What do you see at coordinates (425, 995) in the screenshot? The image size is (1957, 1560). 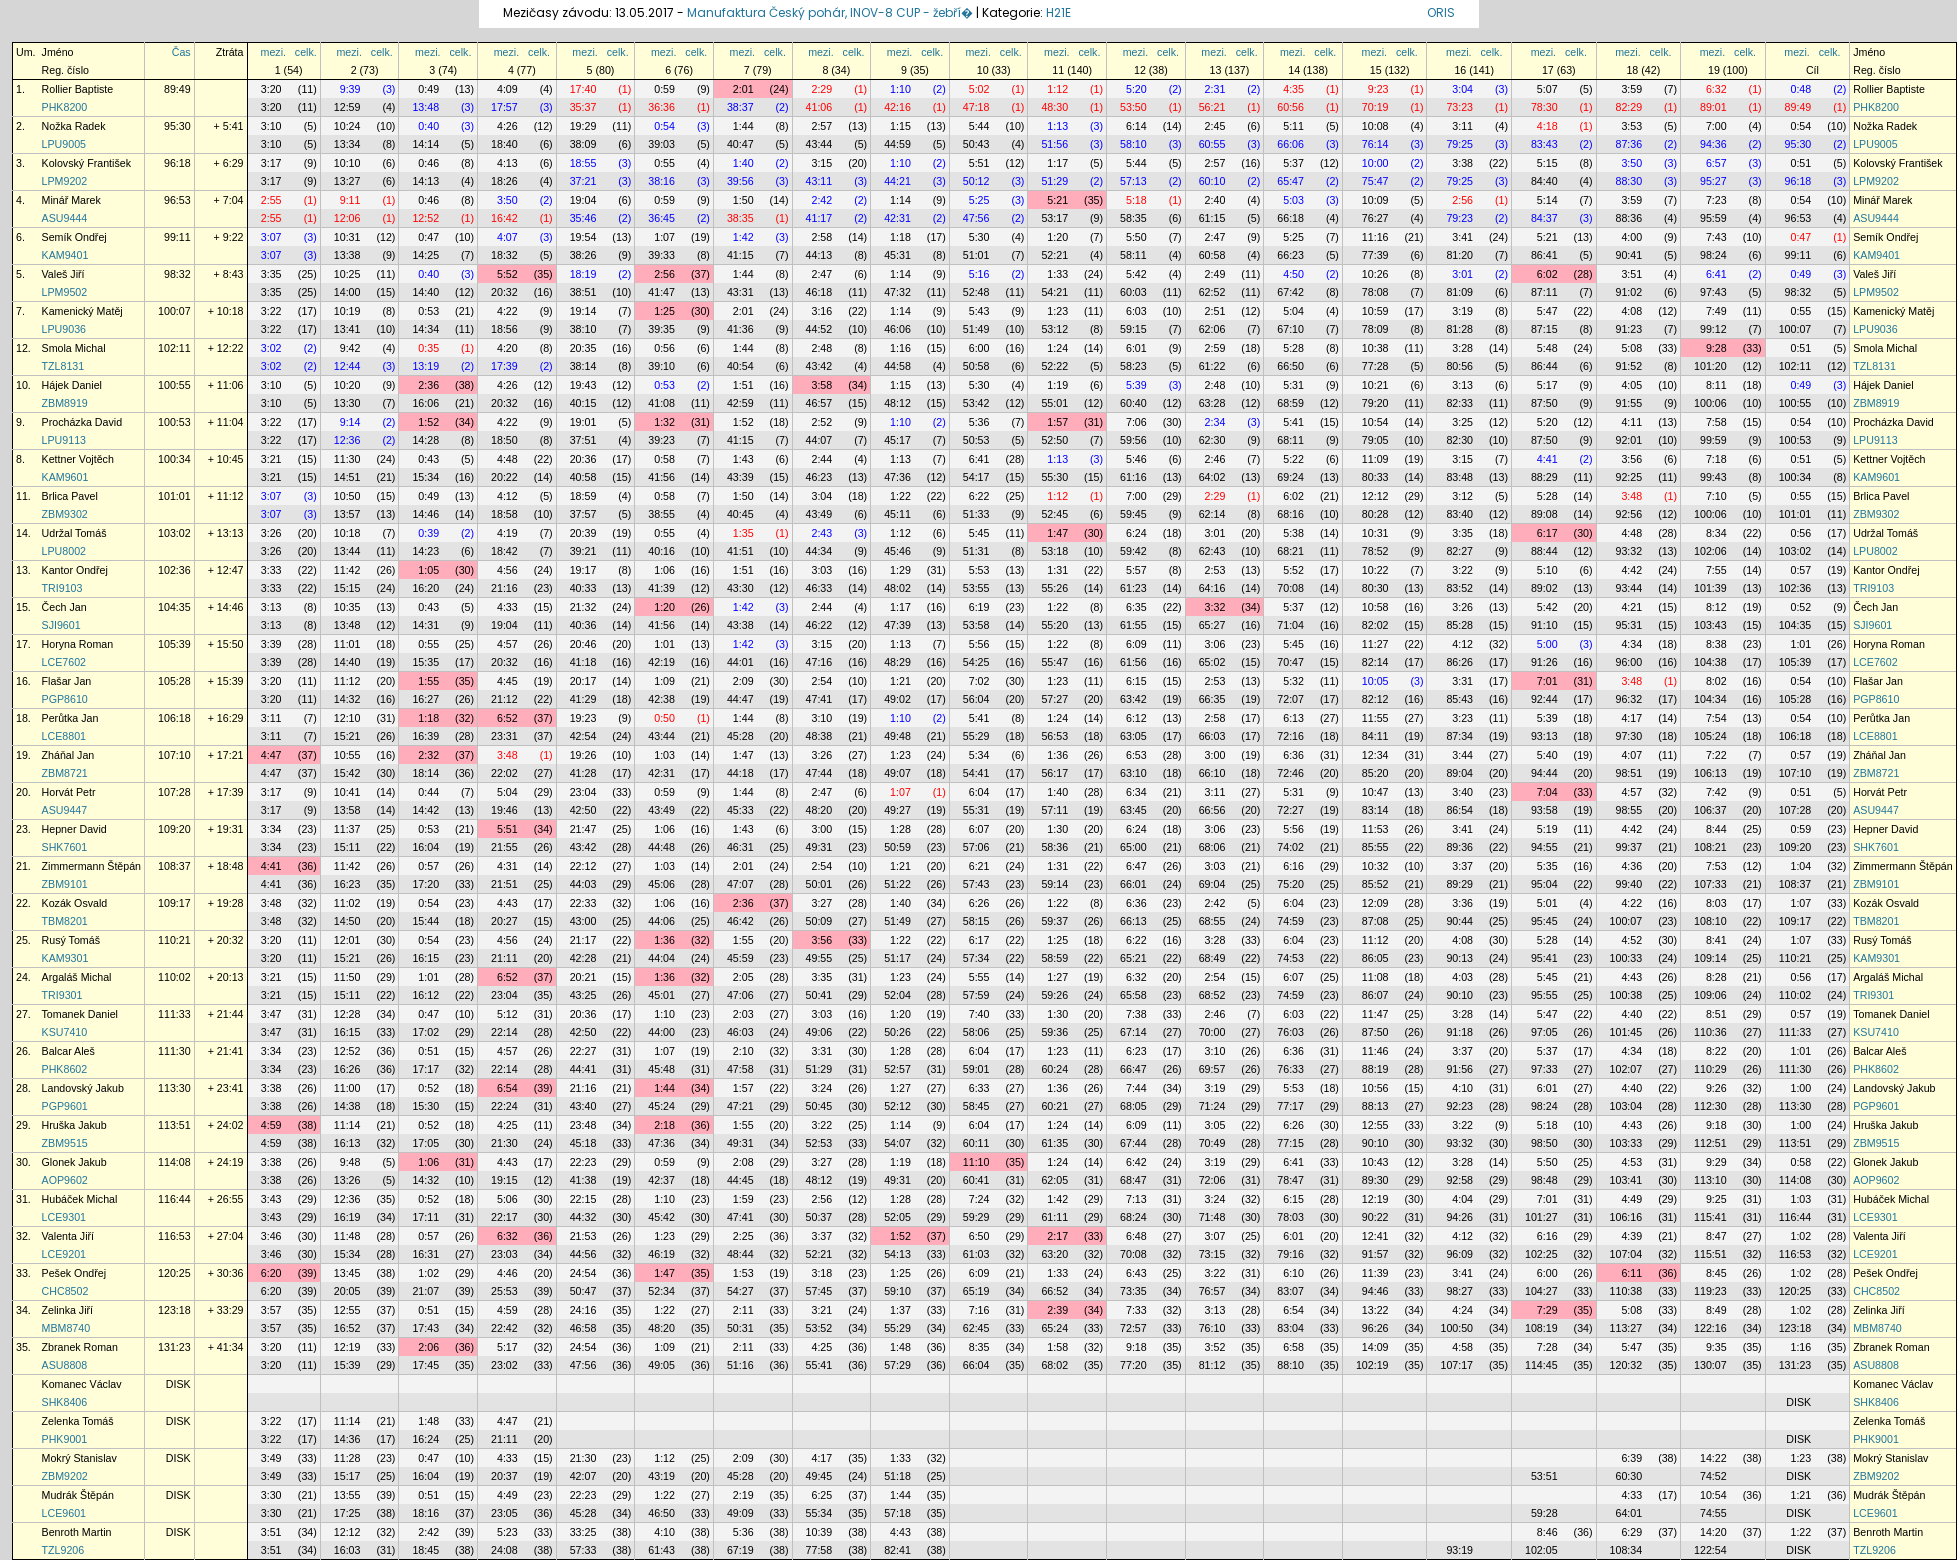 I see `16:12` at bounding box center [425, 995].